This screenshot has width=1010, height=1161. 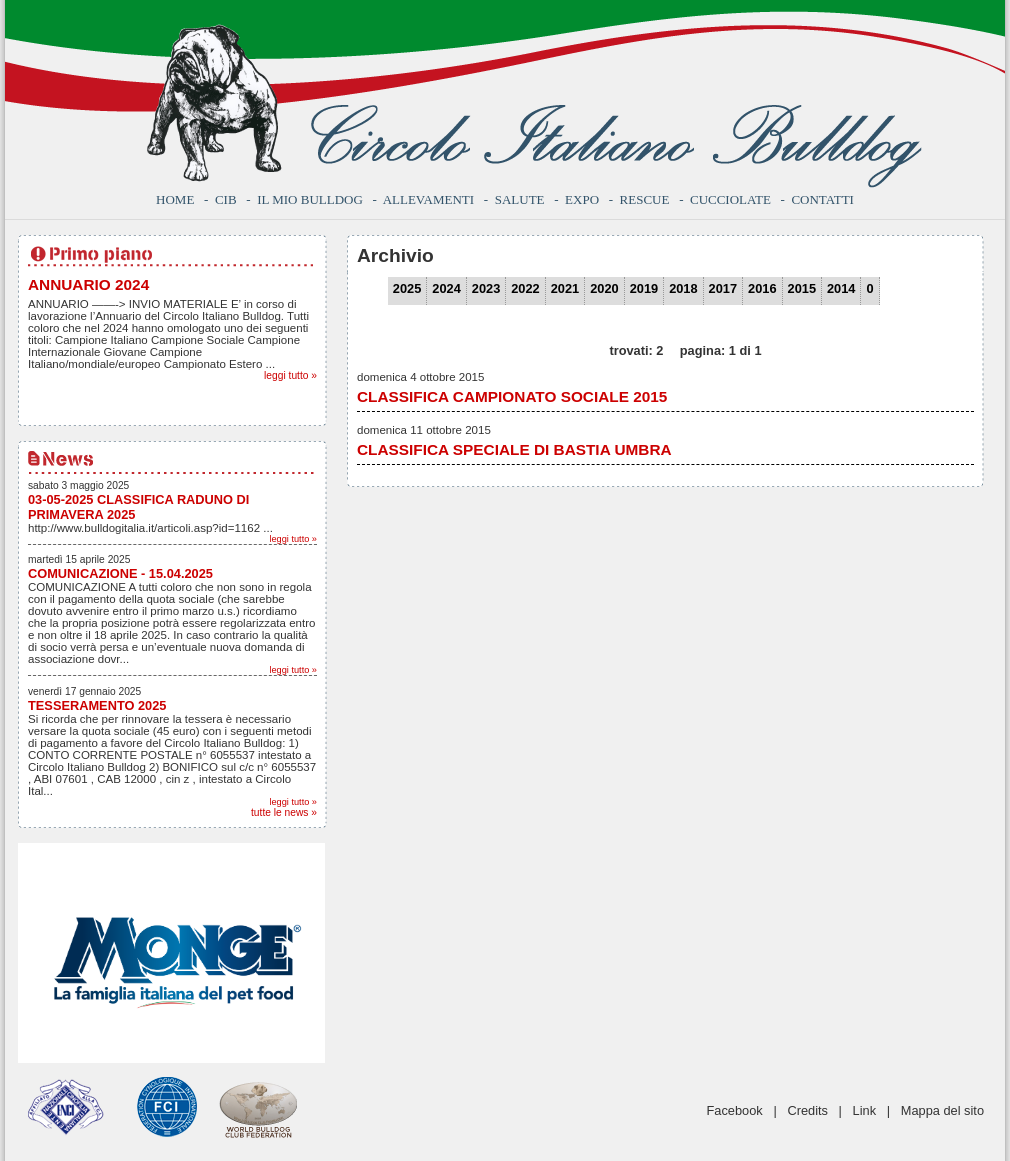 What do you see at coordinates (512, 396) in the screenshot?
I see `CLASSIFICA CAMPIONATO SOCIALE 2015` at bounding box center [512, 396].